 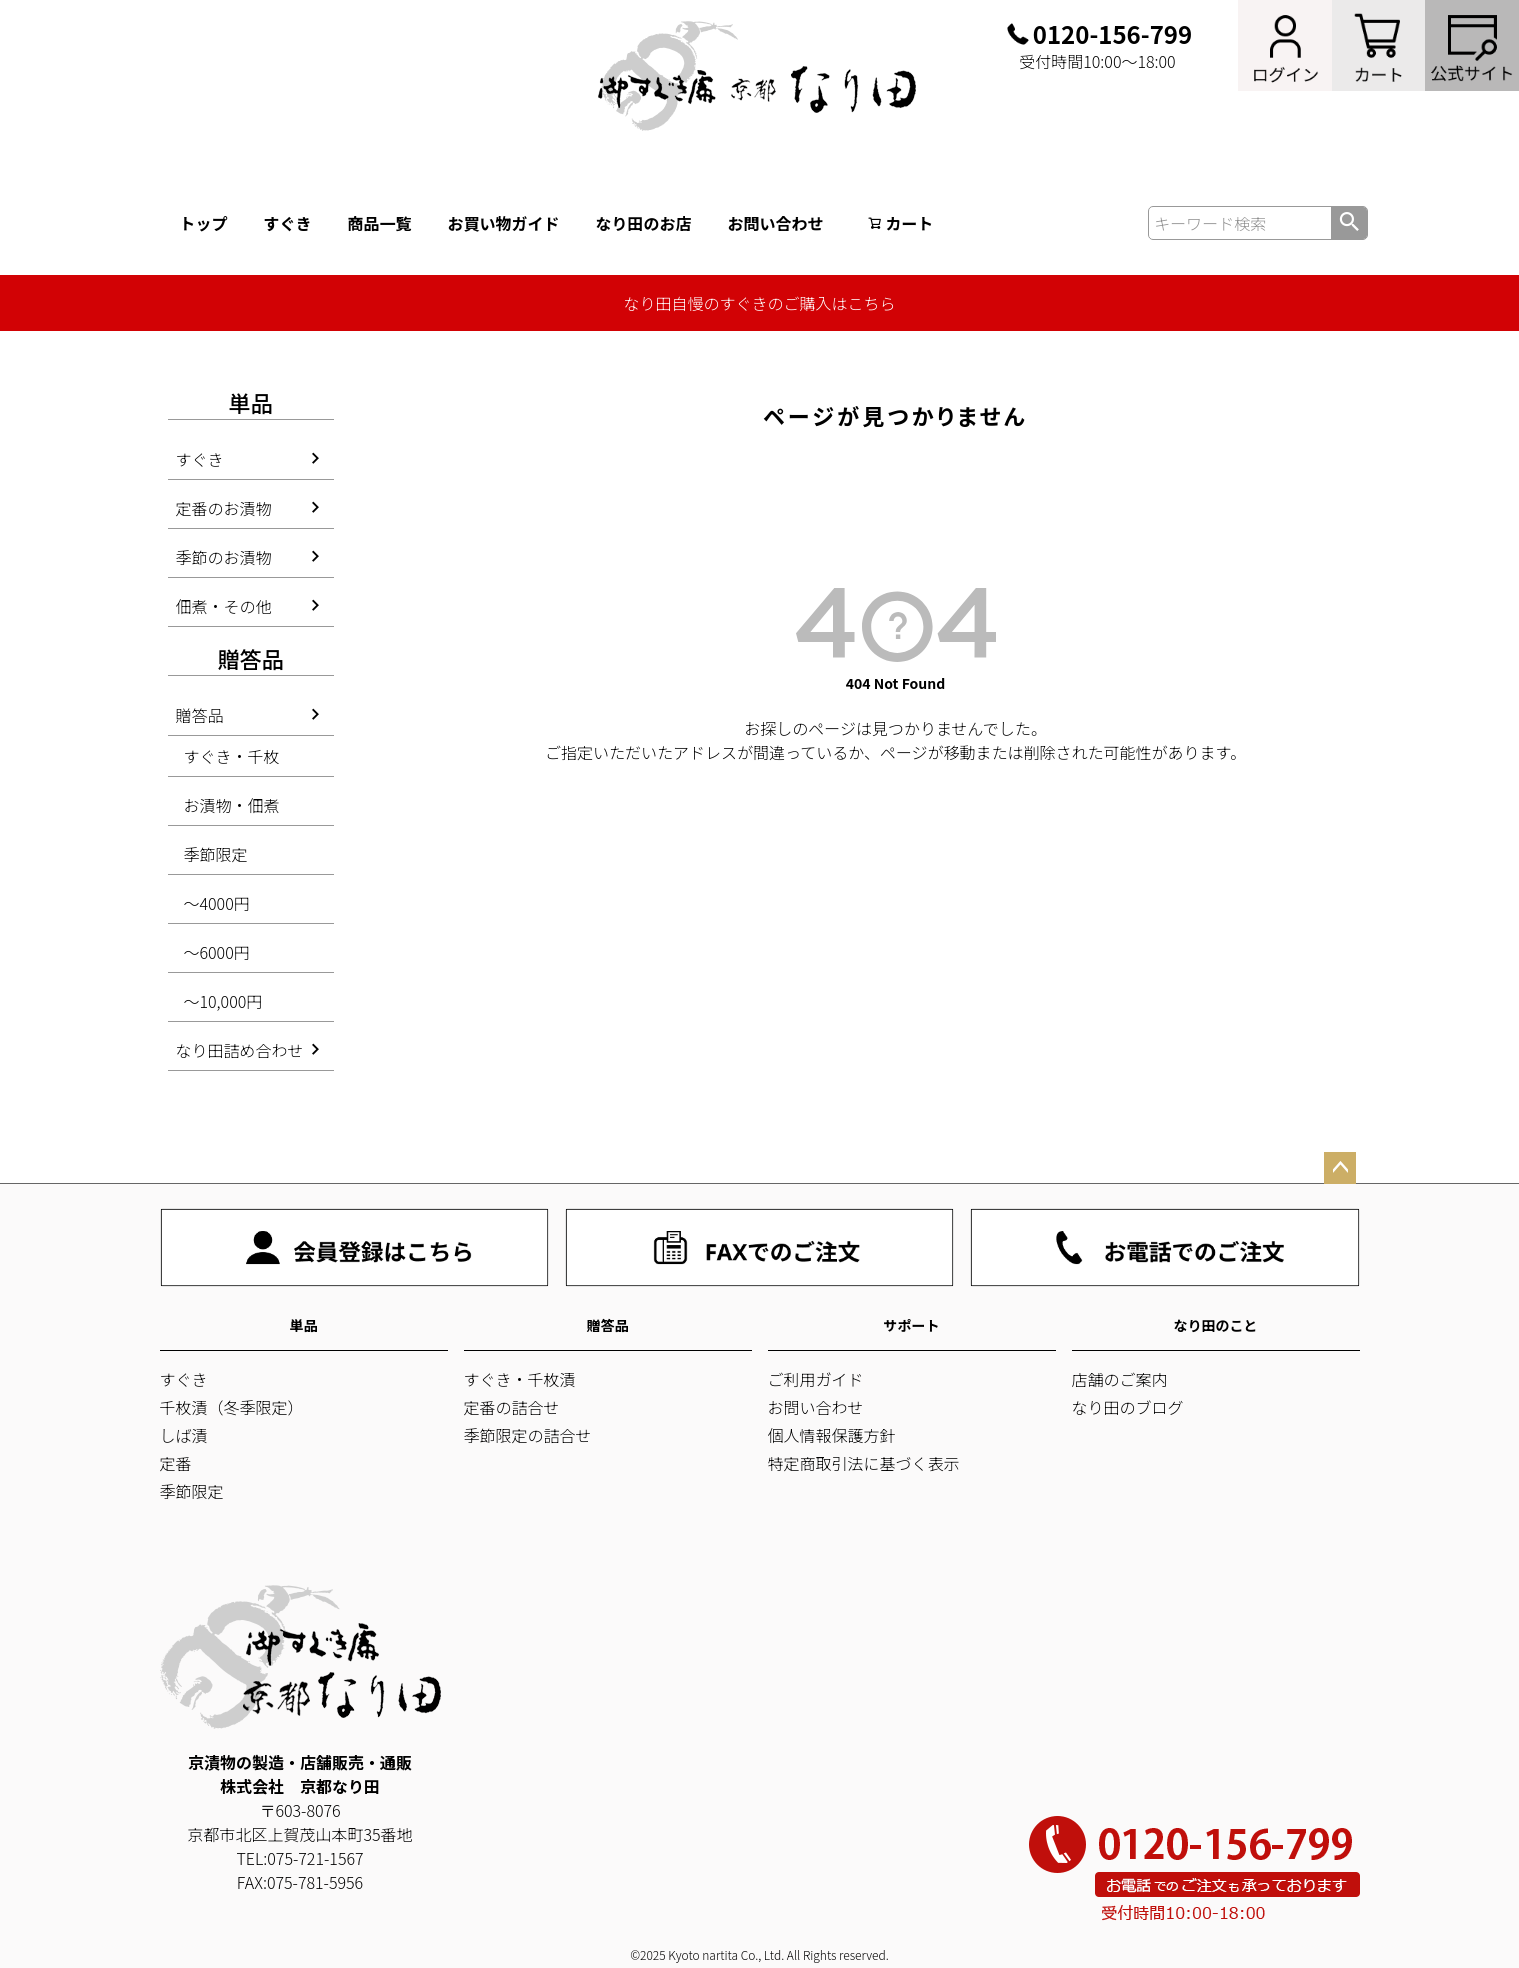 What do you see at coordinates (224, 557) in the screenshot?
I see `季節のお漬物` at bounding box center [224, 557].